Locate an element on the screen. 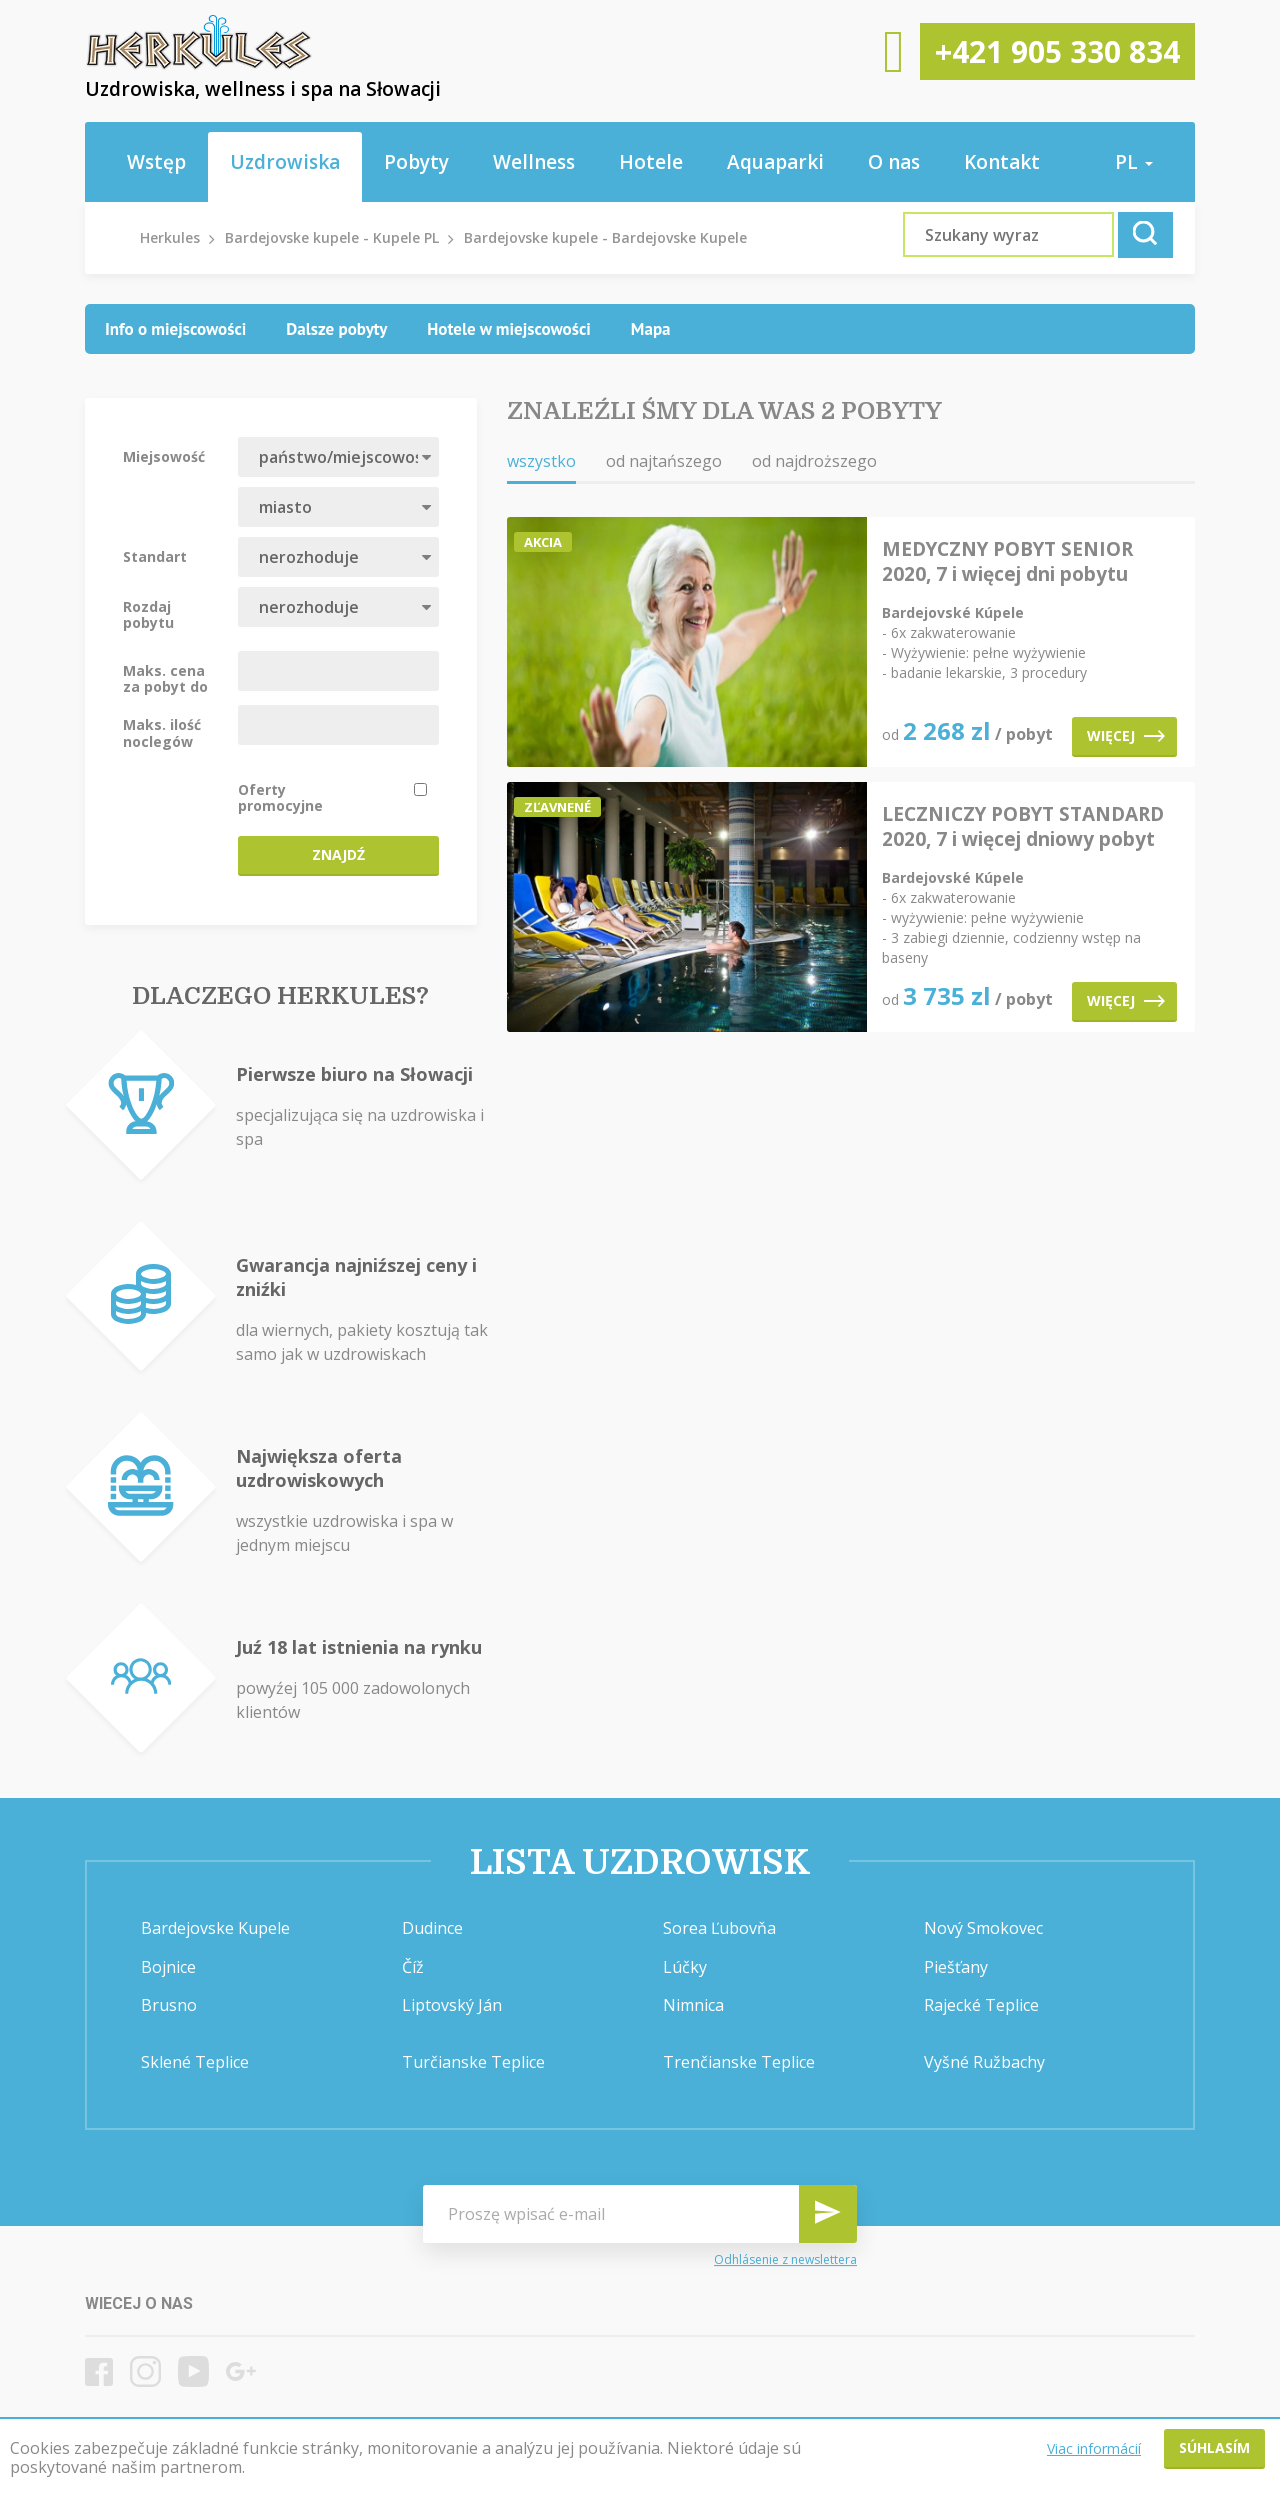 This screenshot has width=1280, height=2496. Nový Smokovec is located at coordinates (983, 1928).